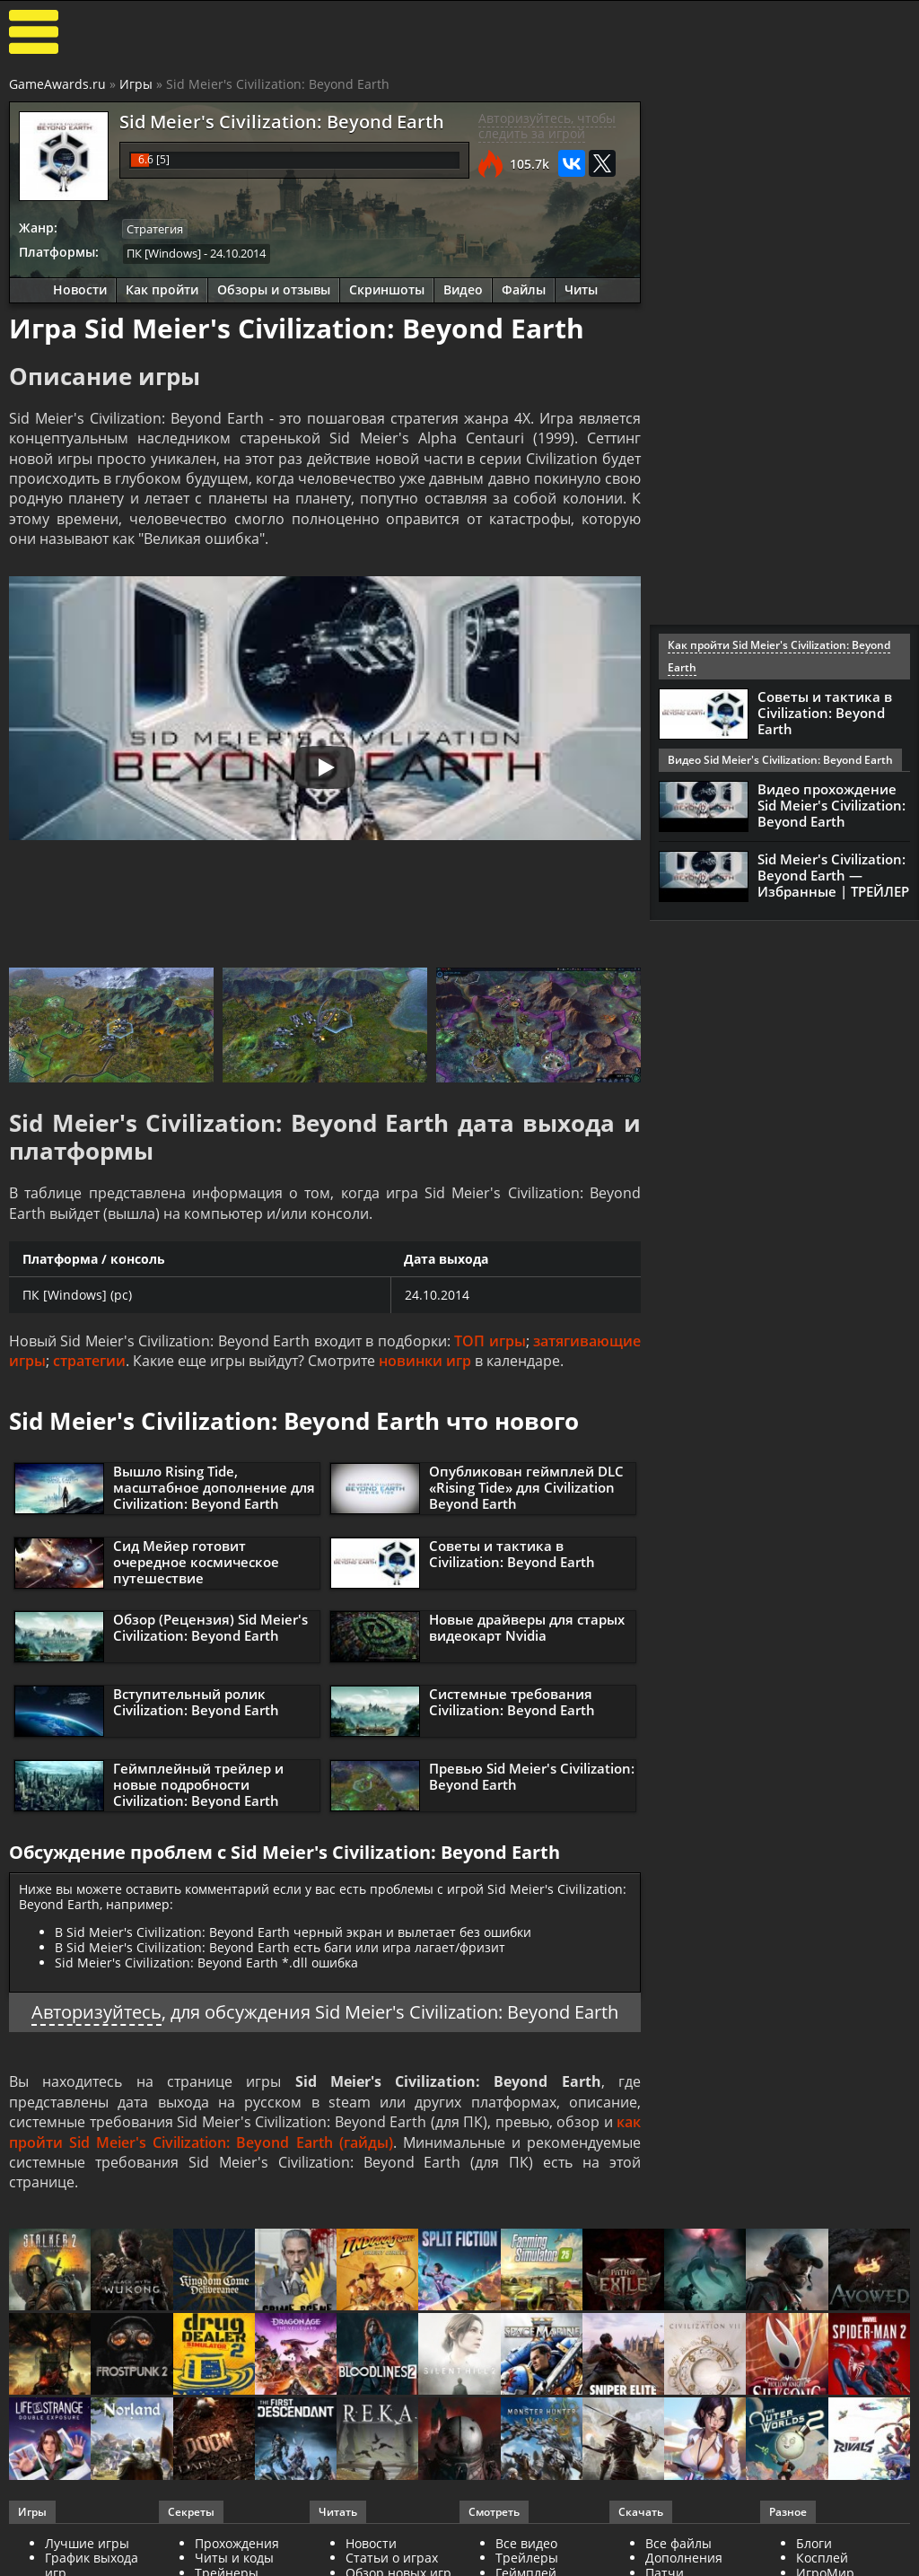 This screenshot has width=919, height=2576. What do you see at coordinates (463, 289) in the screenshot?
I see `Видео` at bounding box center [463, 289].